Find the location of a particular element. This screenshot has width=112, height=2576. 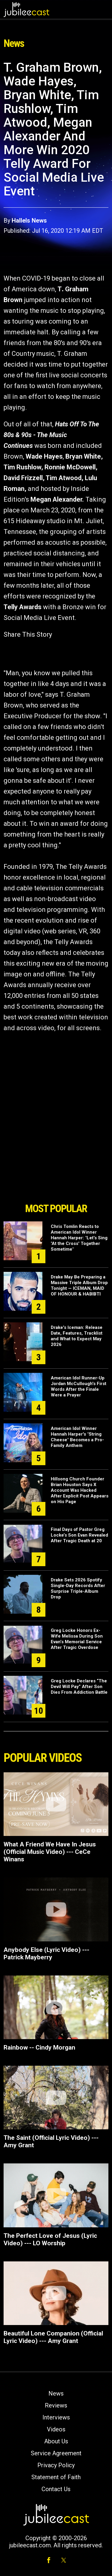

Drake Sets 2026 Spotify Single-Day Records After Surprise Triple-Album Drop is located at coordinates (78, 1588).